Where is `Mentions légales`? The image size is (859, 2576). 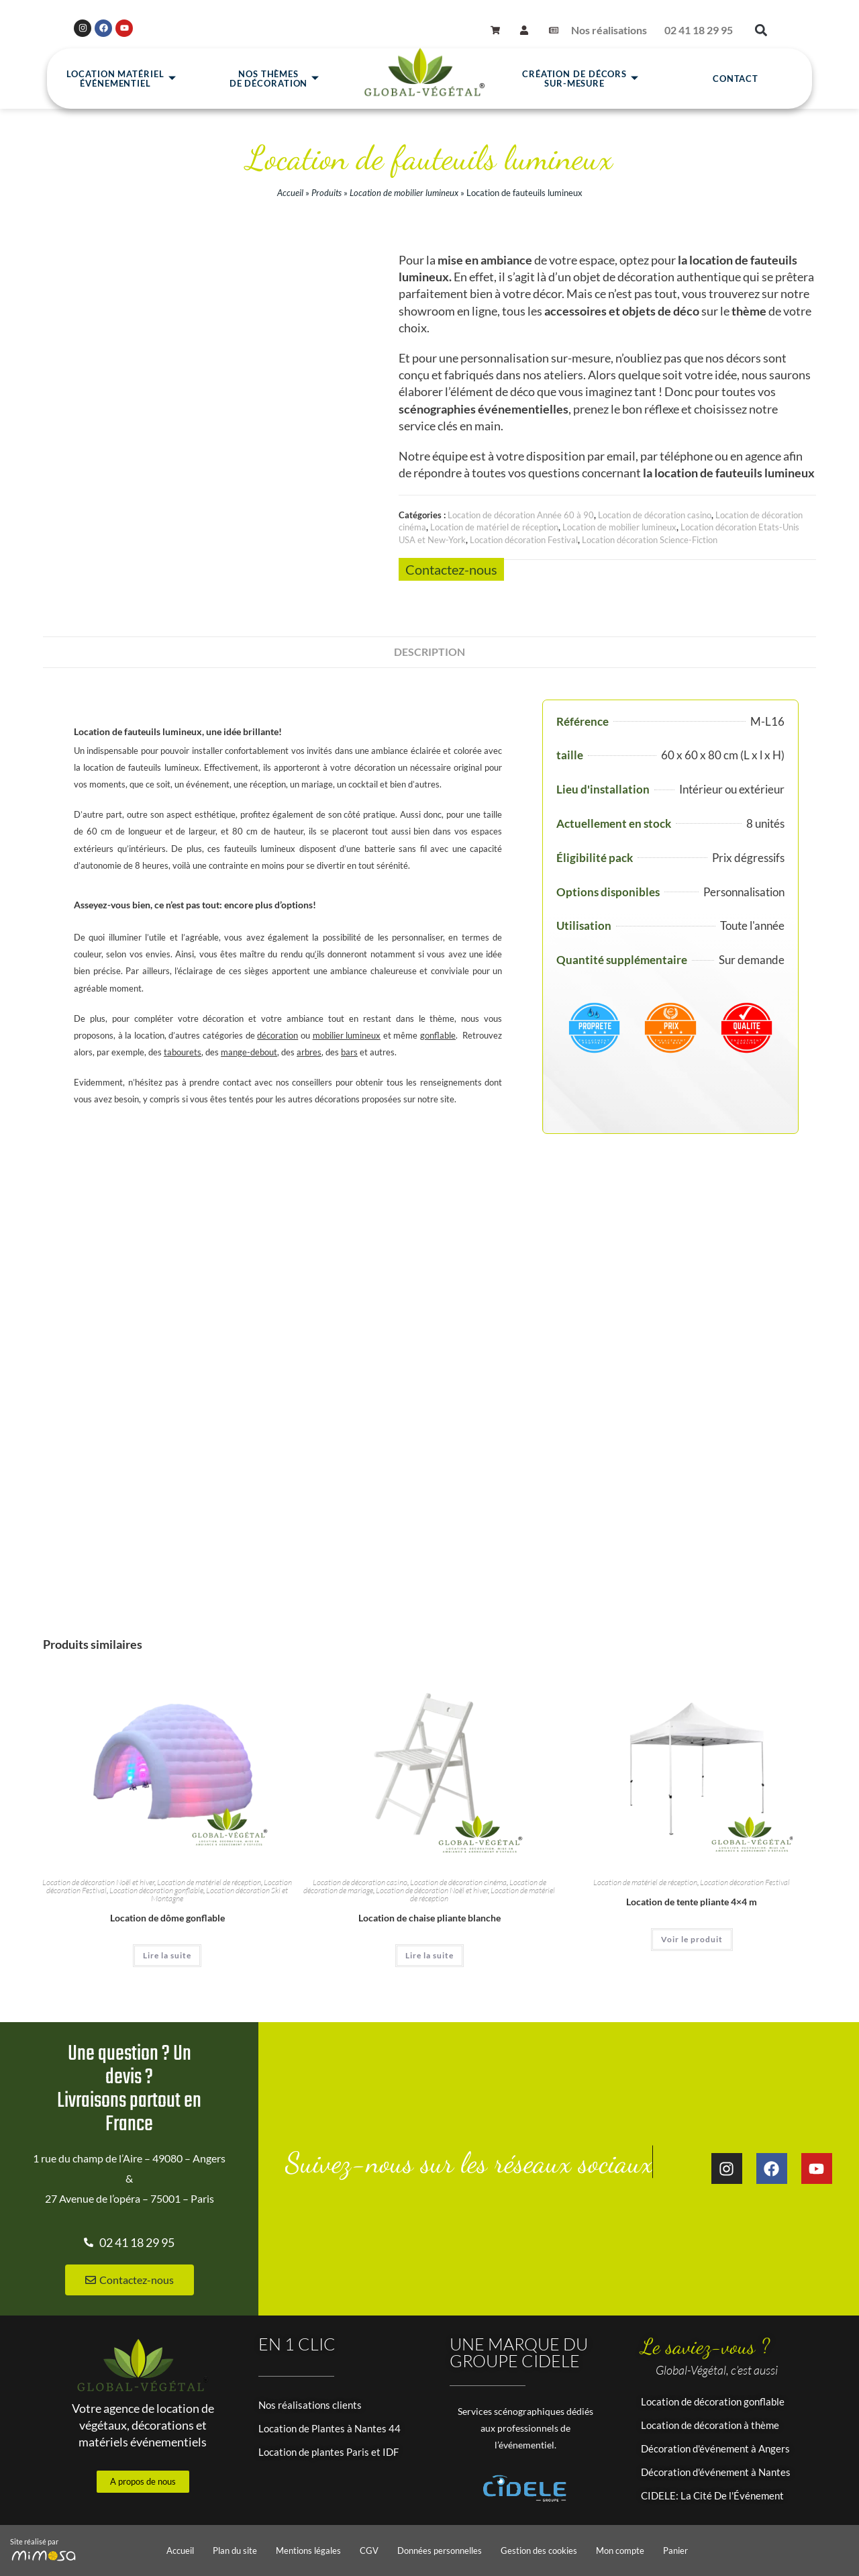 Mentions légales is located at coordinates (308, 2550).